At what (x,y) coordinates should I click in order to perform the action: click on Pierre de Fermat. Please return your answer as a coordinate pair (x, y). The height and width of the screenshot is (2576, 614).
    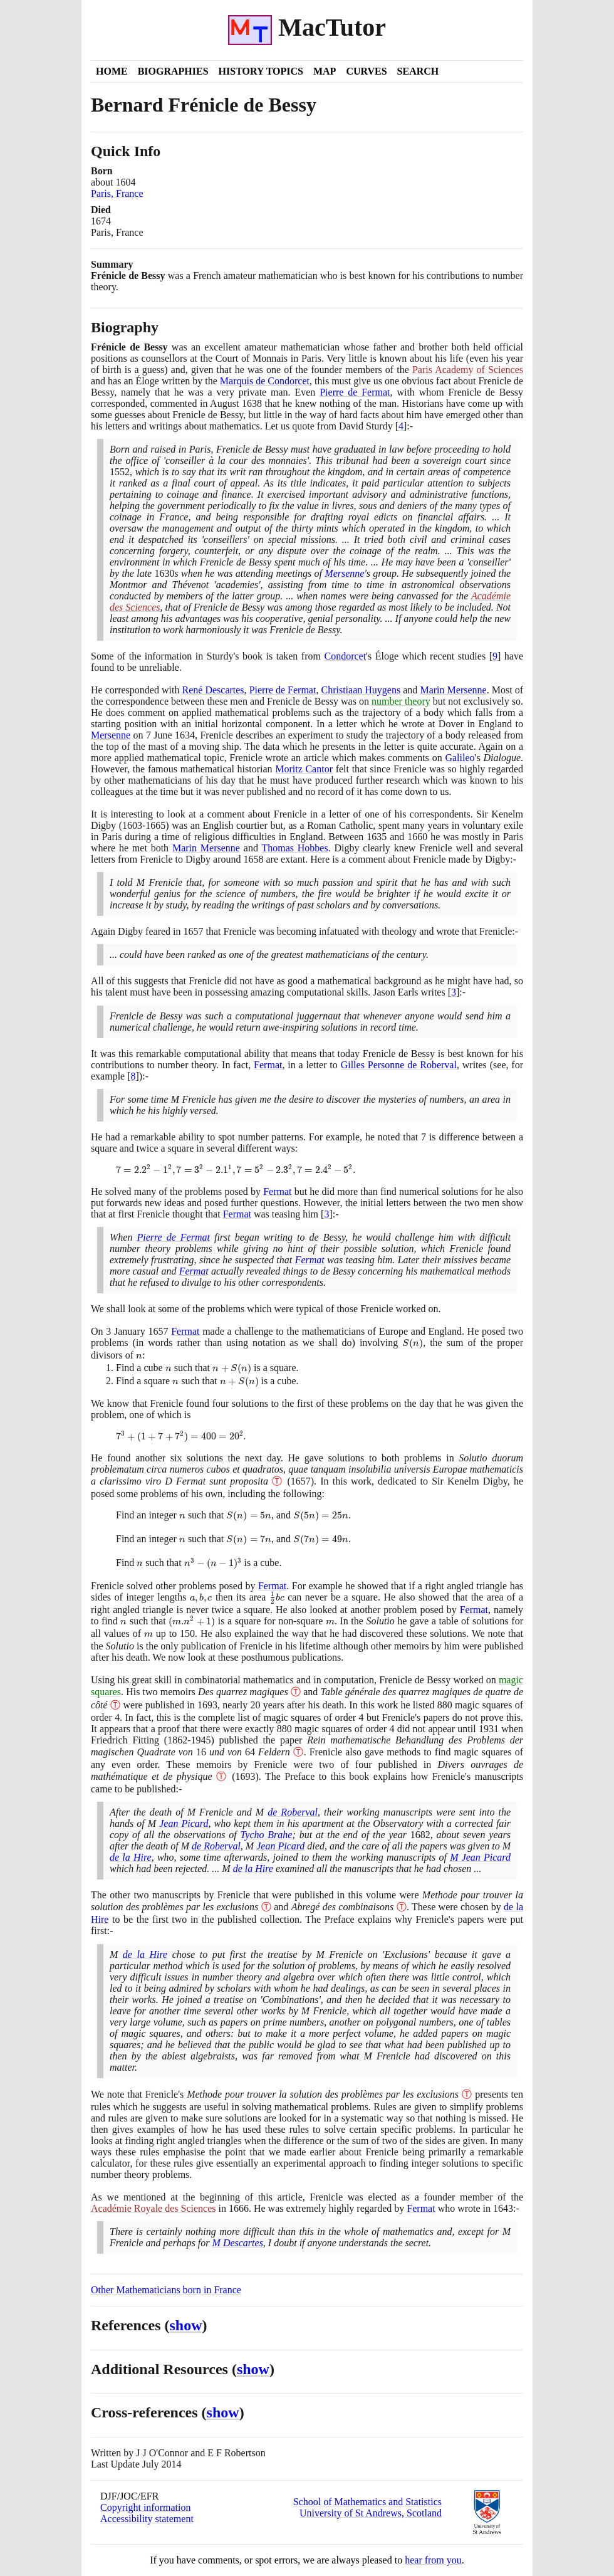
    Looking at the image, I should click on (355, 392).